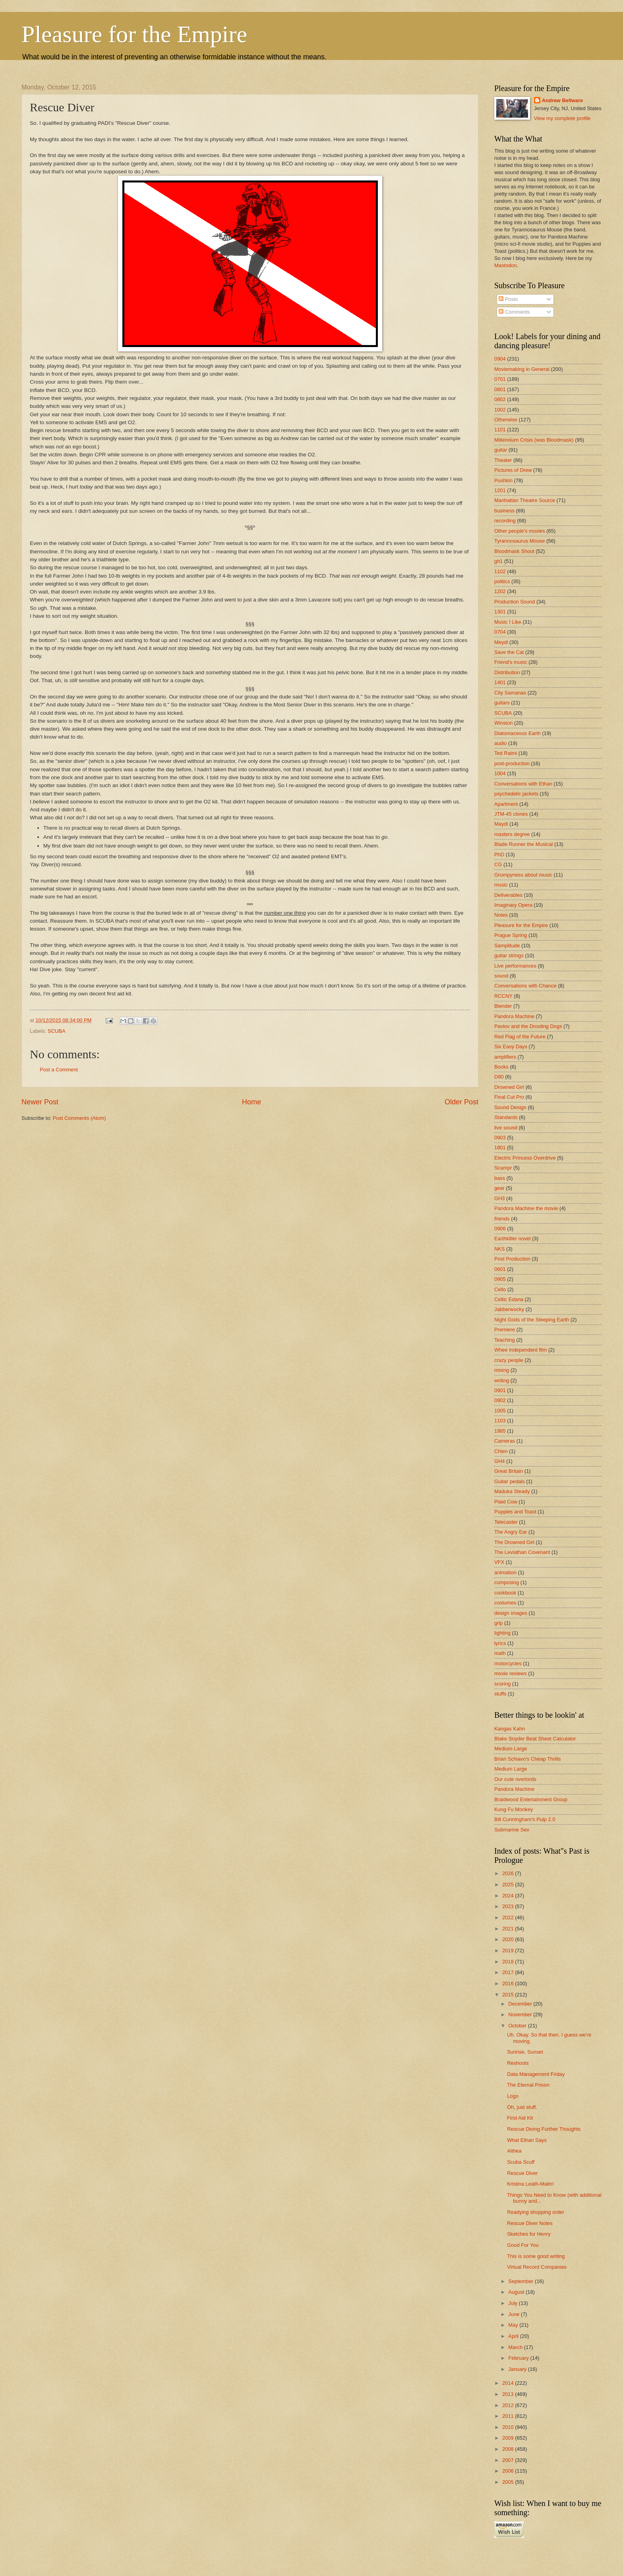  Describe the element at coordinates (537, 2267) in the screenshot. I see `Virtual Record Companies` at that location.